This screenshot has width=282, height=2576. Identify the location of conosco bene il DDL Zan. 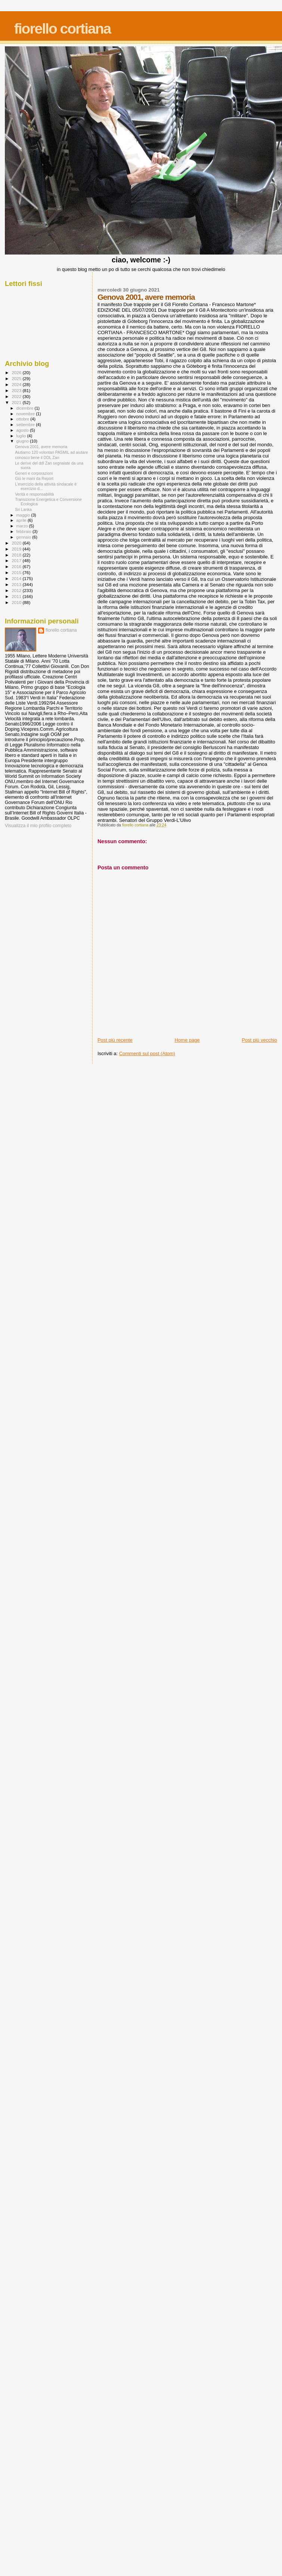
(37, 457).